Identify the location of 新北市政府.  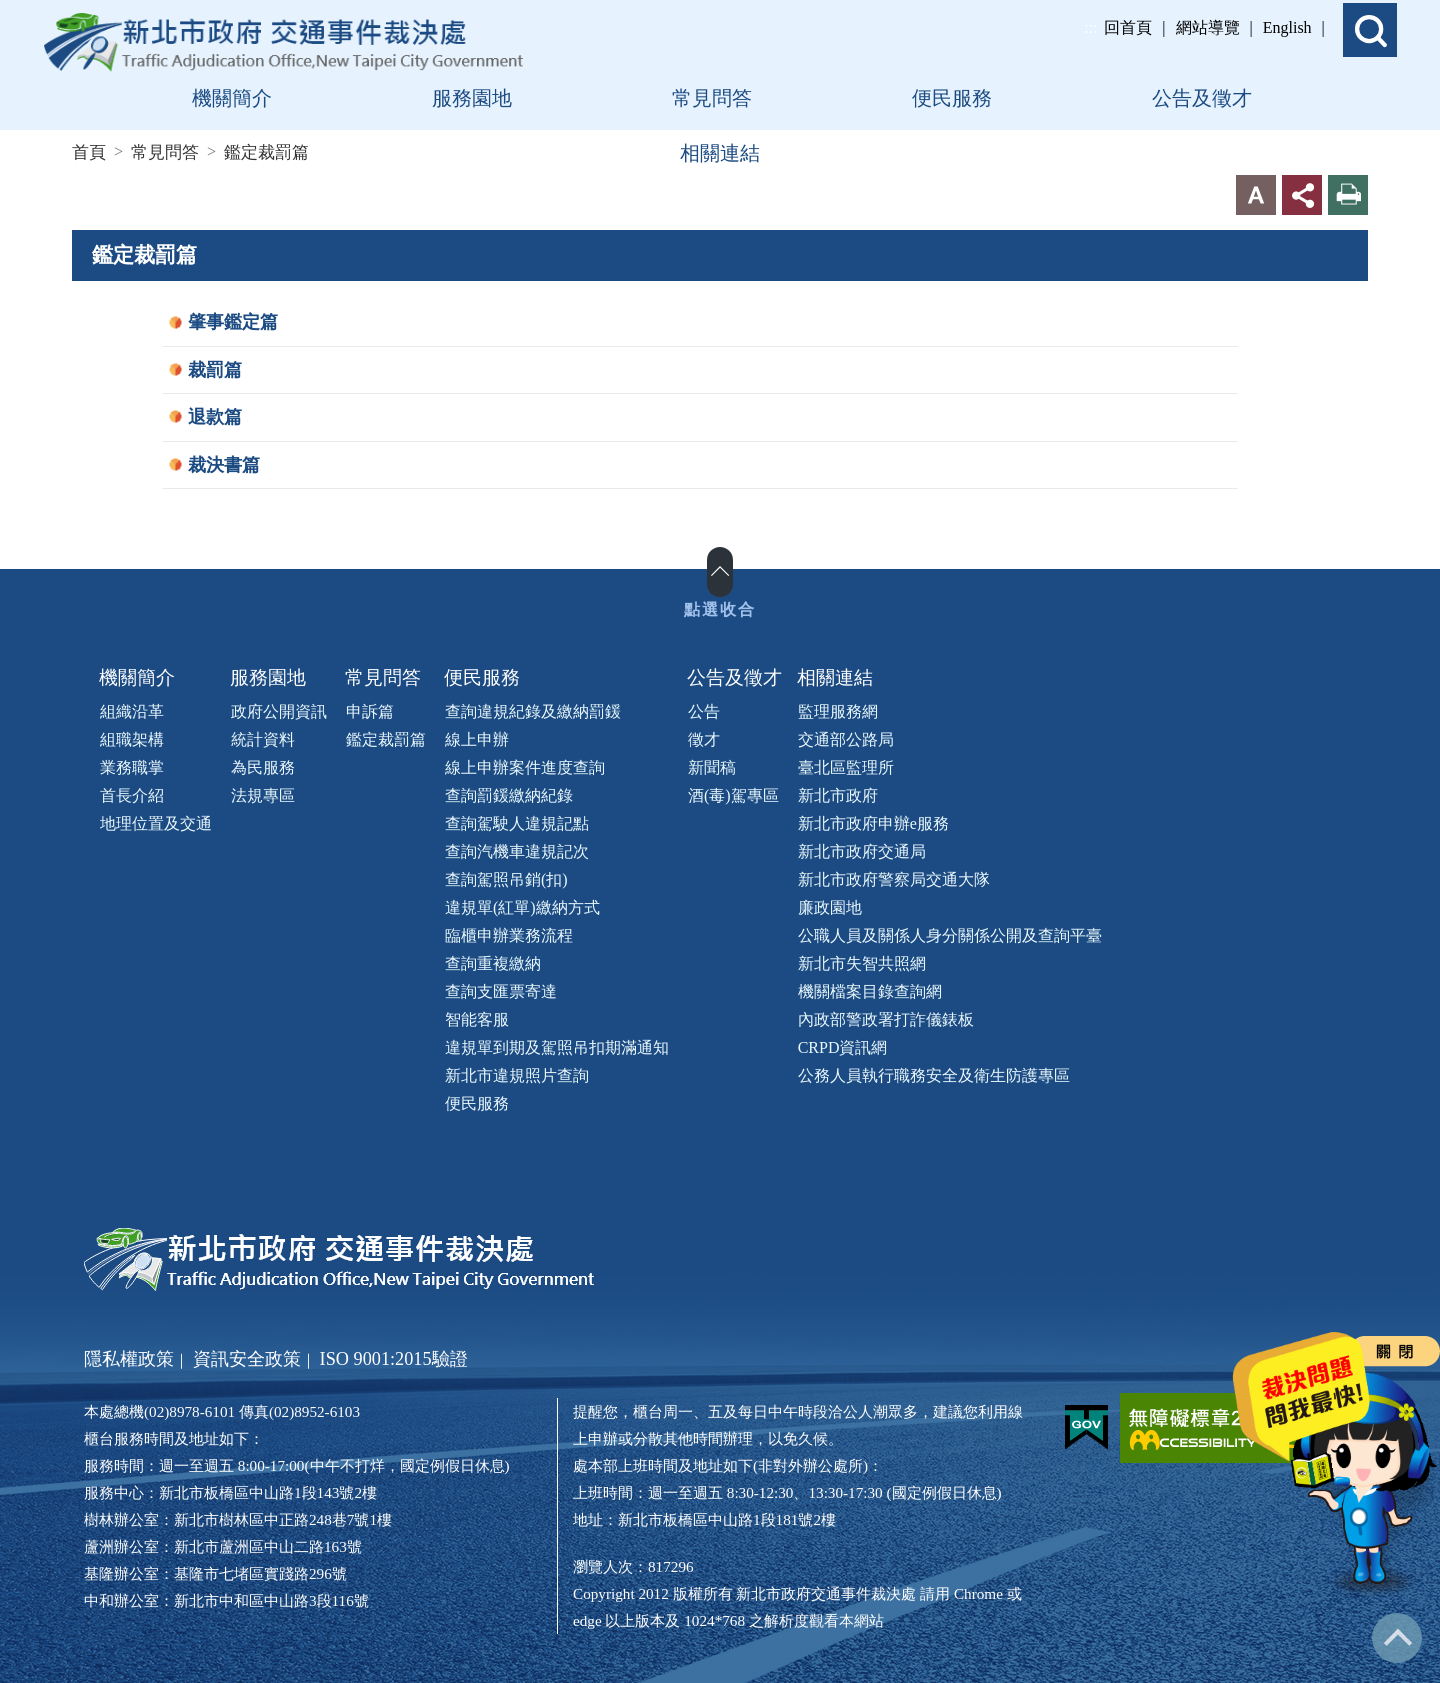
(838, 793).